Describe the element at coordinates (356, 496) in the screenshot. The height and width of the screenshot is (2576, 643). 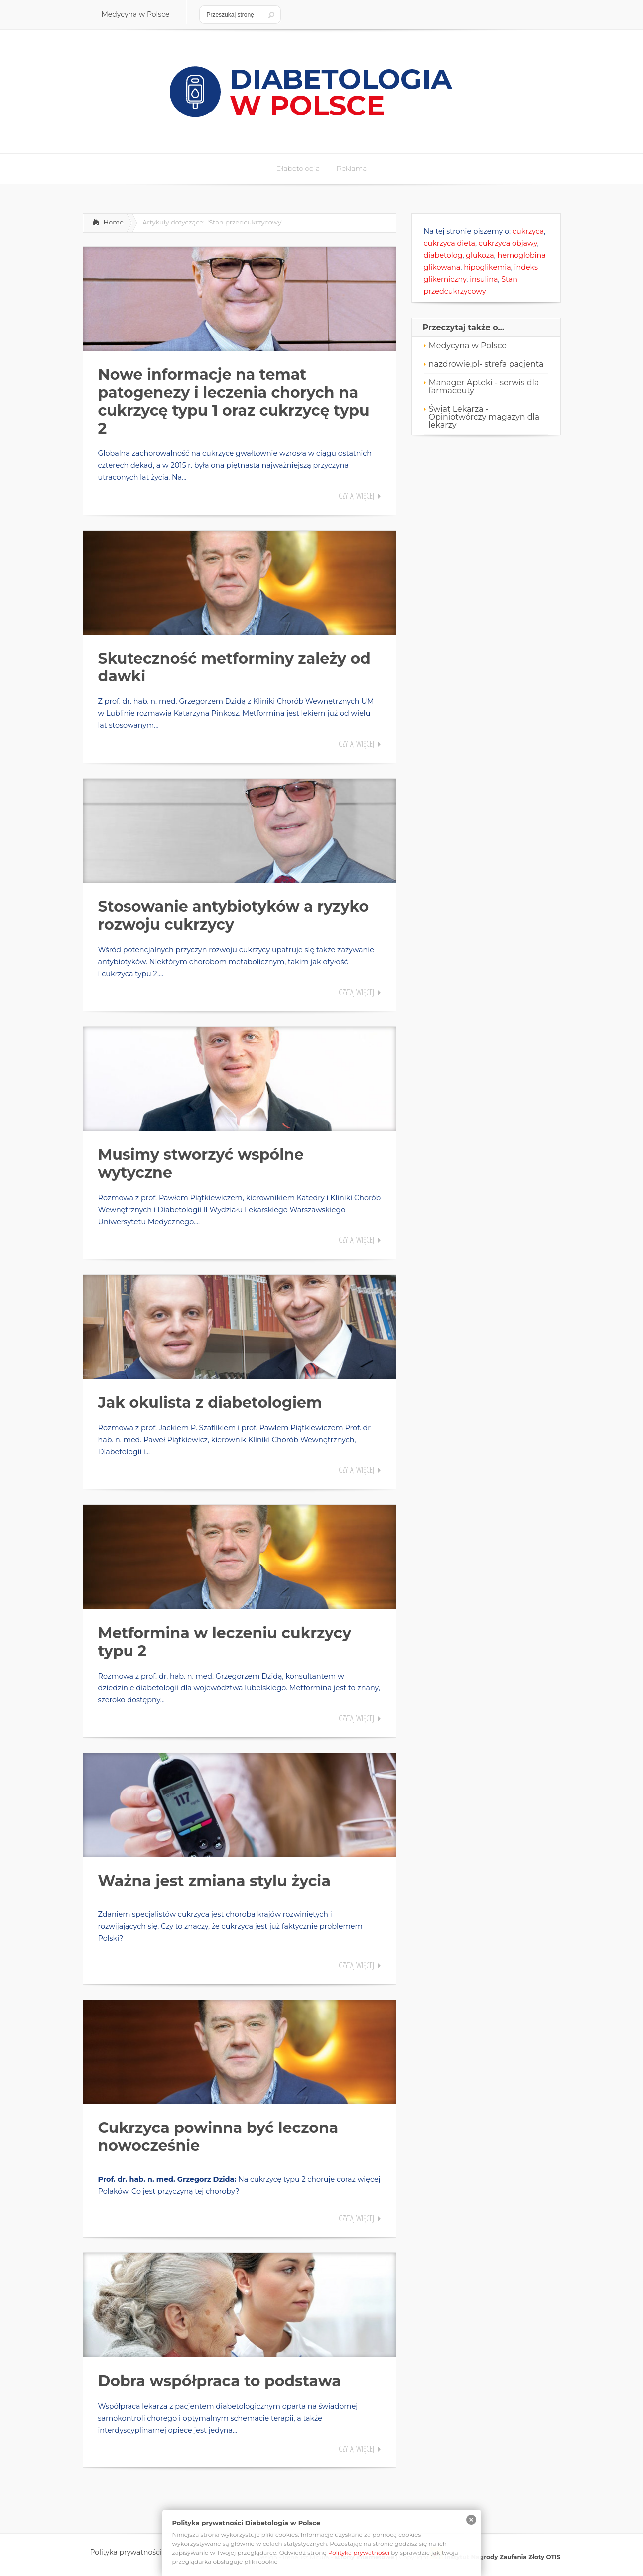
I see `Czytaj więcej` at that location.